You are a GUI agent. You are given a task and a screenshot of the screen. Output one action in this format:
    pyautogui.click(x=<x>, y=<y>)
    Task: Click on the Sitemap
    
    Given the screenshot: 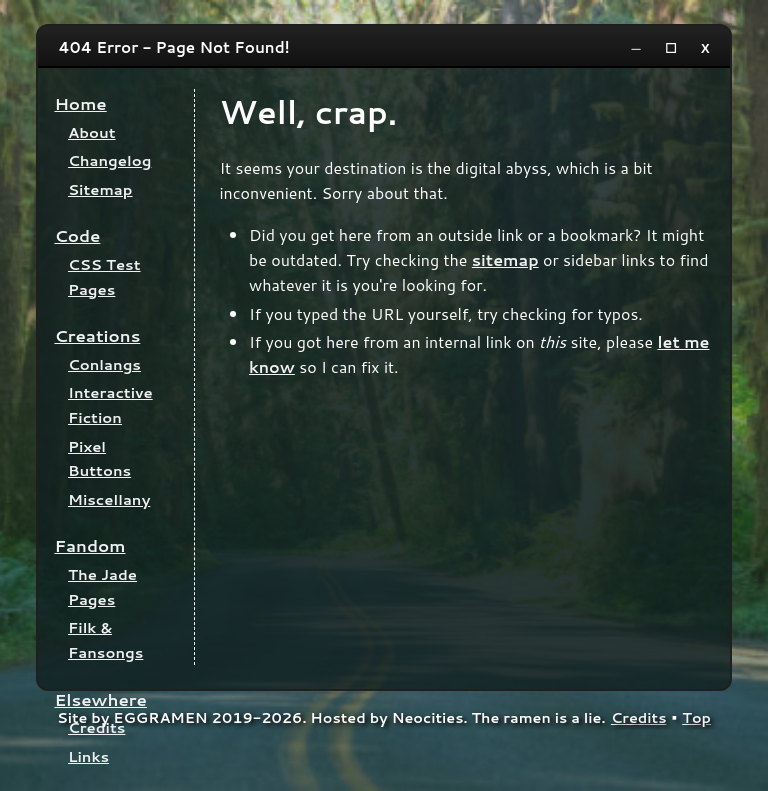 What is the action you would take?
    pyautogui.click(x=100, y=189)
    